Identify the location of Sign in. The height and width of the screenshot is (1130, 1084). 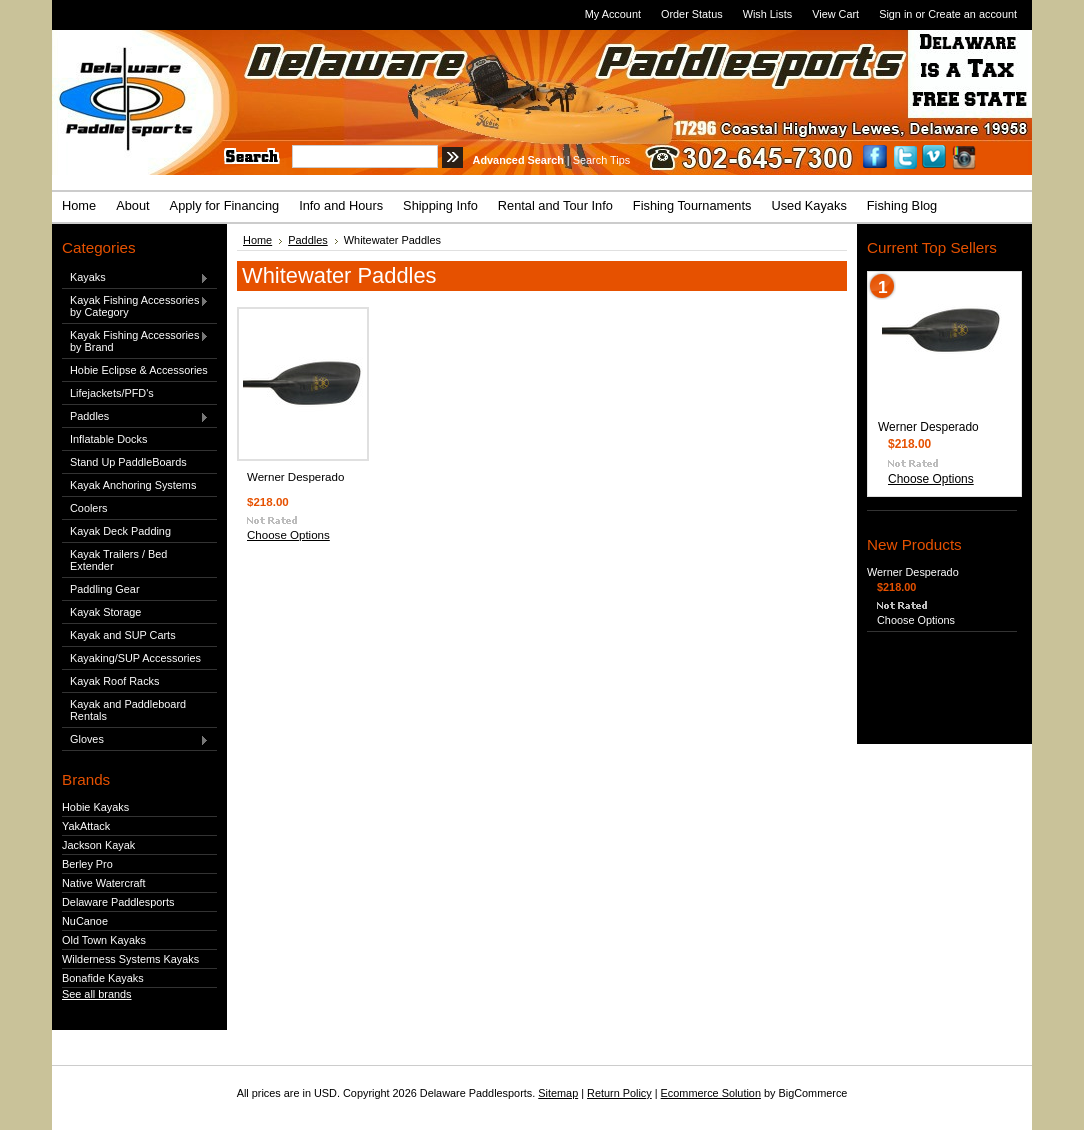
(895, 14).